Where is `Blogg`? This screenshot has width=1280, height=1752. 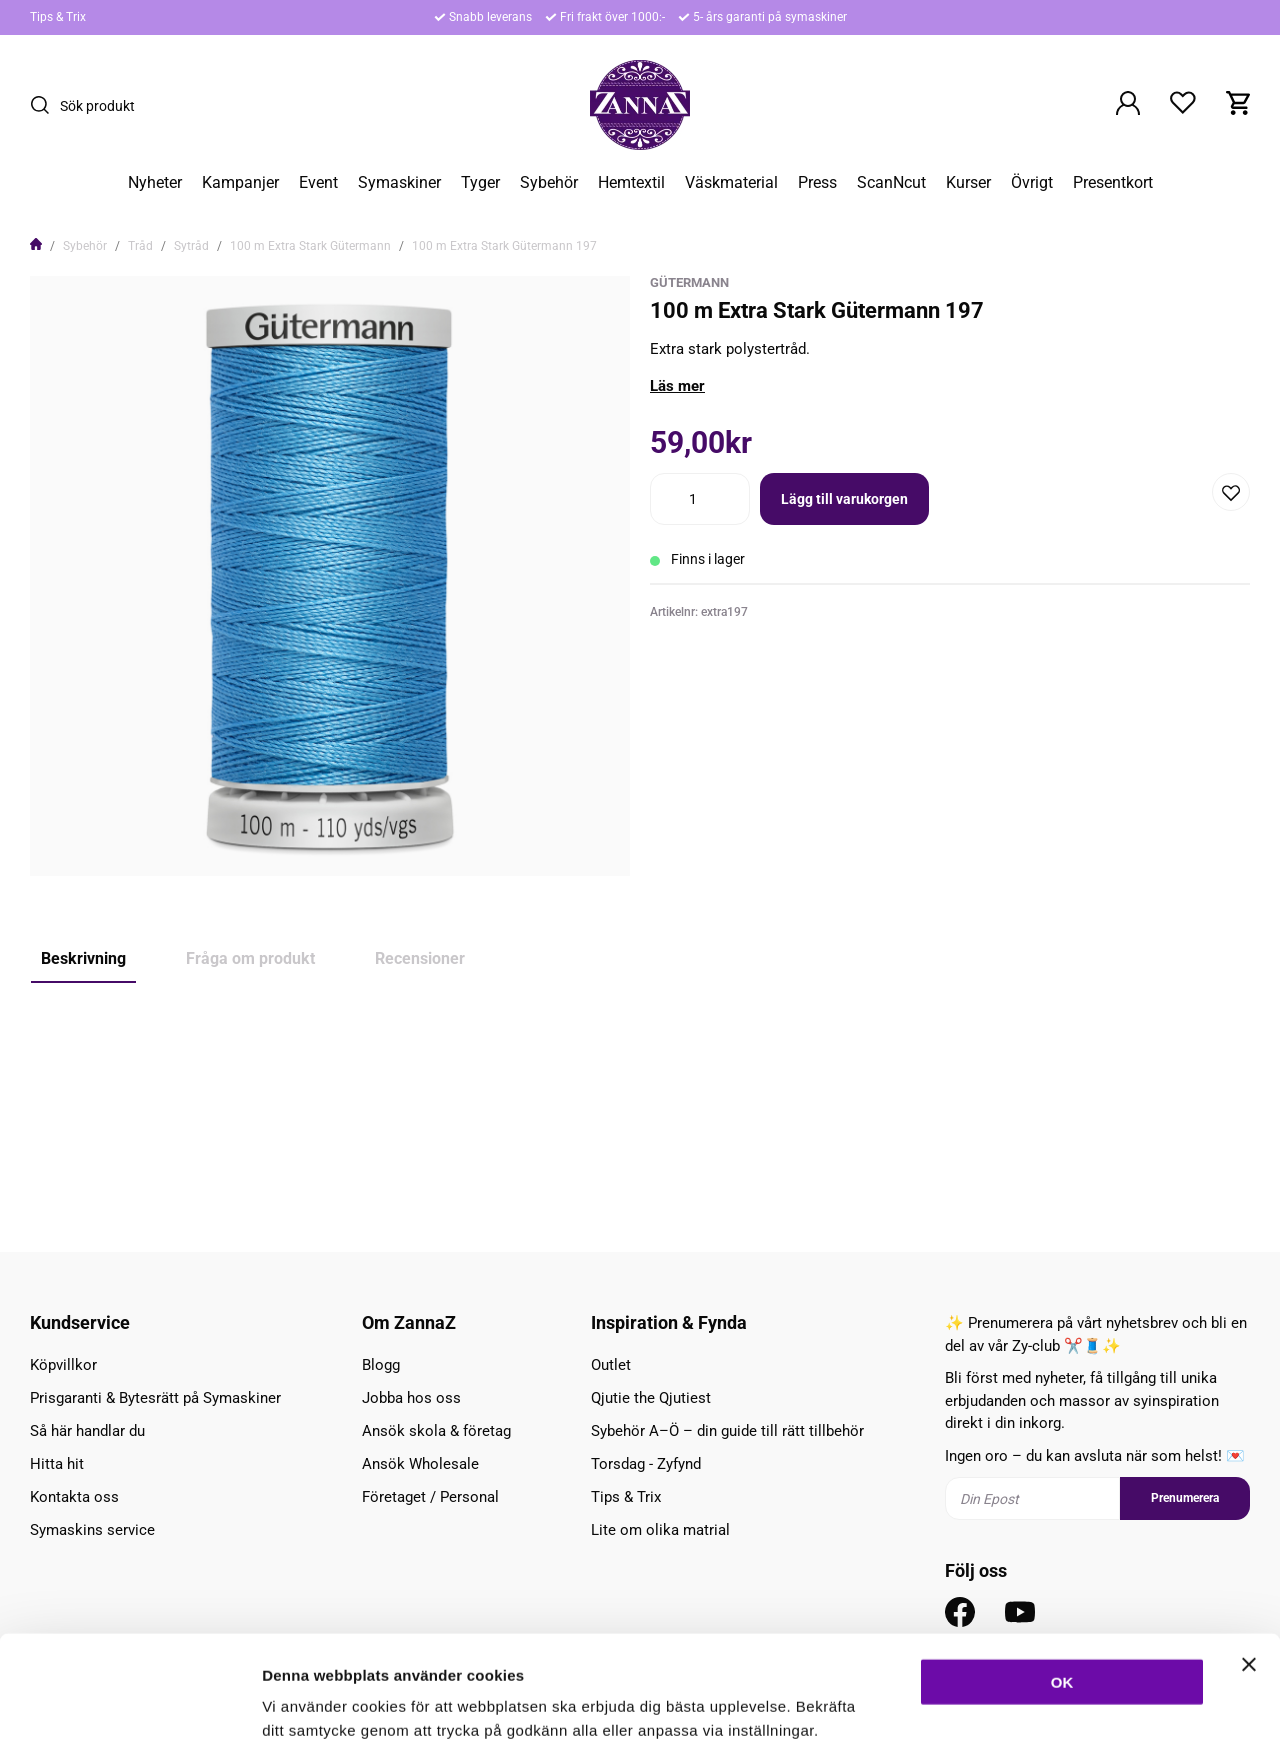 Blogg is located at coordinates (381, 1365).